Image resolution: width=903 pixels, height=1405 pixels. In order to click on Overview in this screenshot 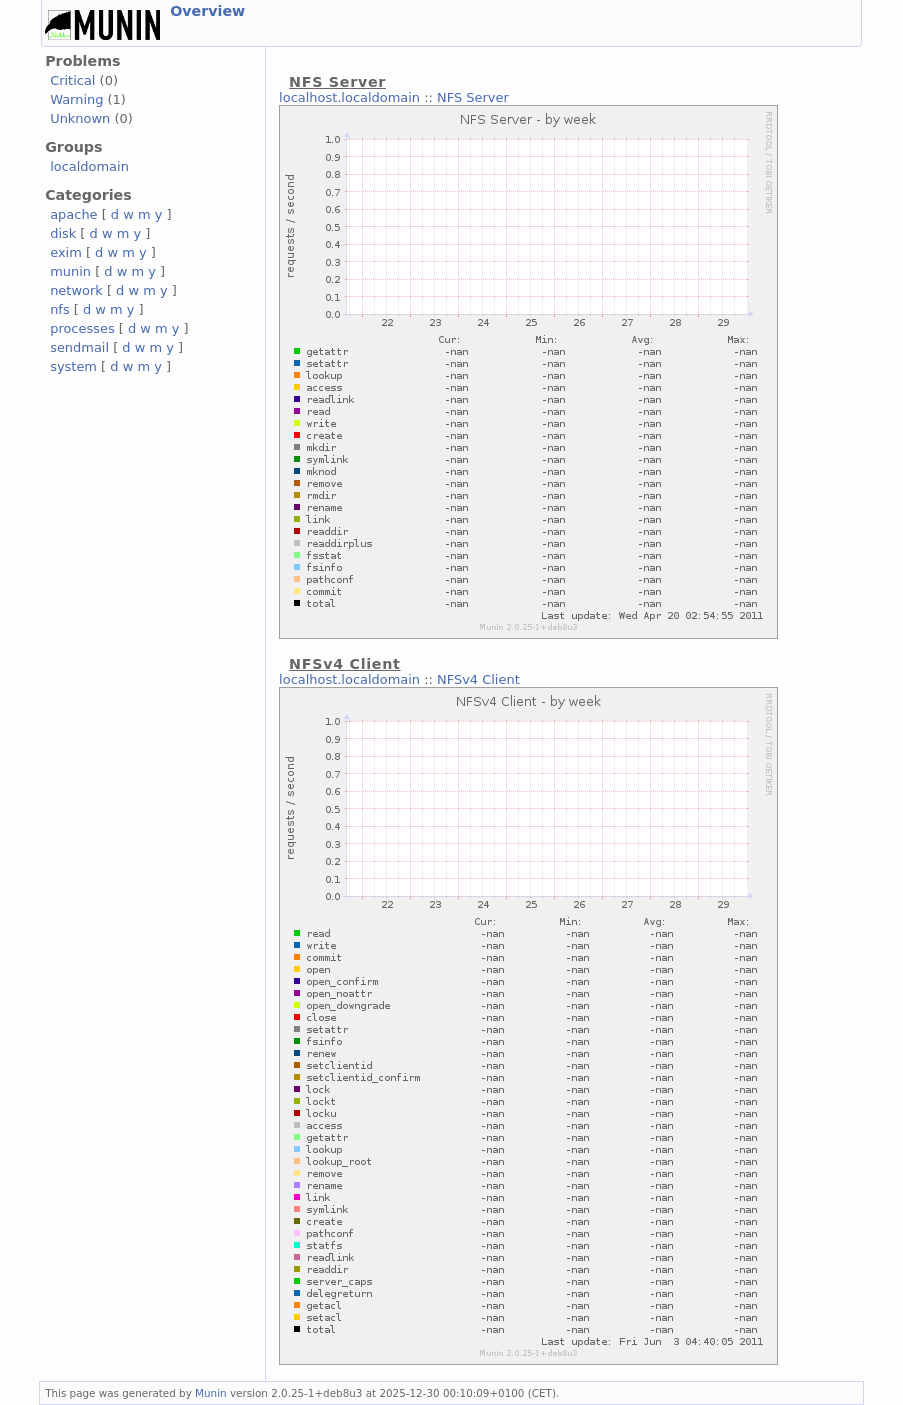, I will do `click(207, 11)`.